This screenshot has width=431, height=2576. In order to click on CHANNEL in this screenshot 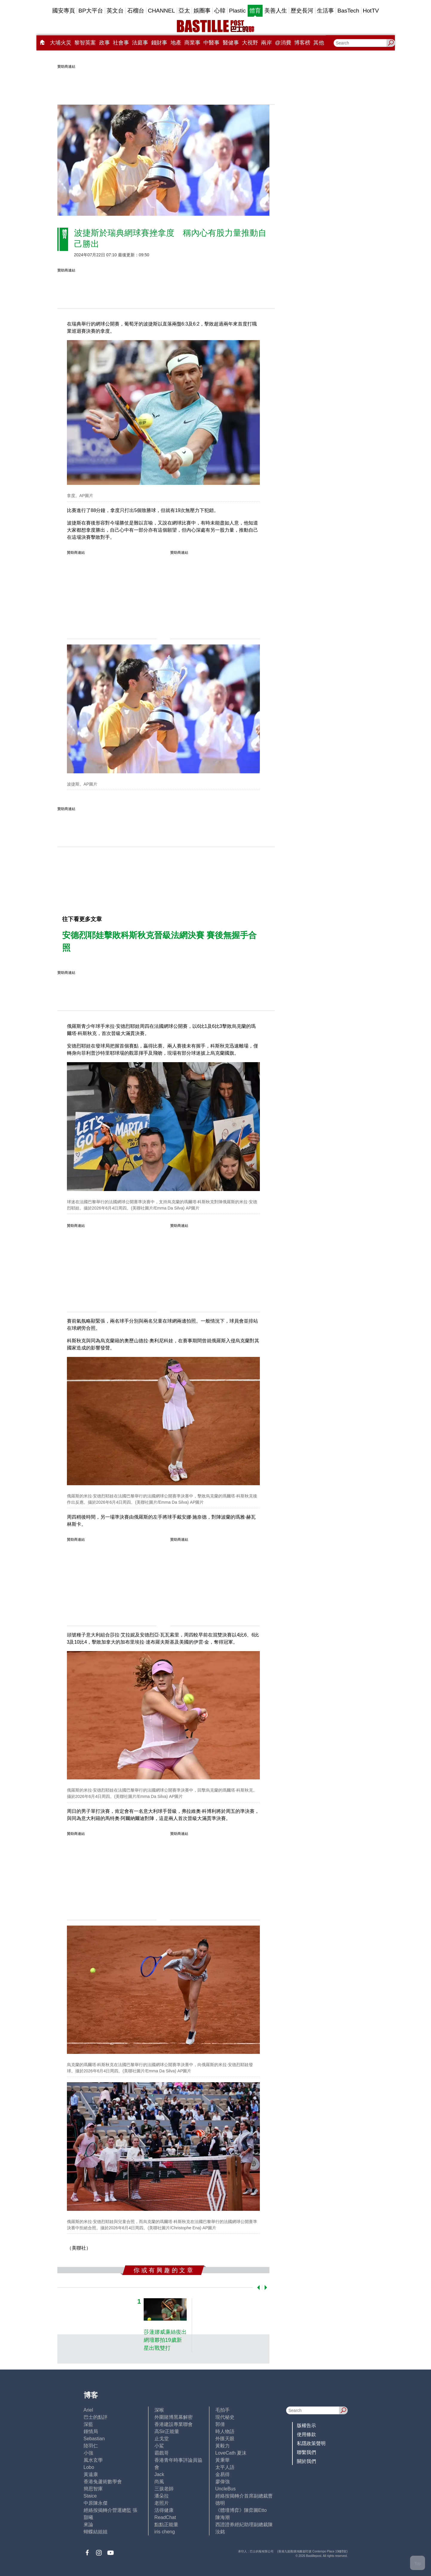, I will do `click(161, 10)`.